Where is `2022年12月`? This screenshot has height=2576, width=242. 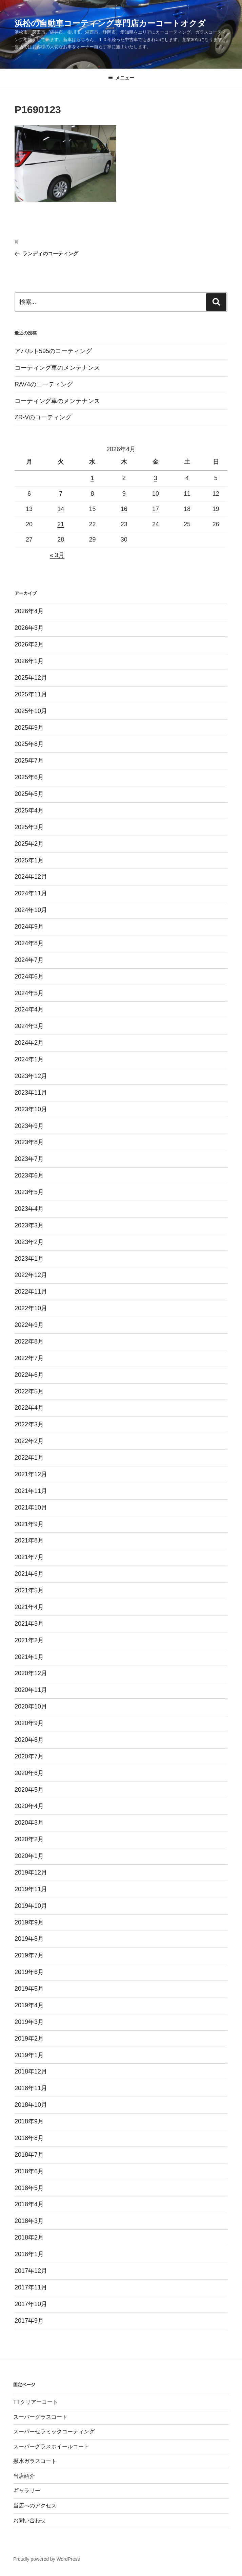
2022年12月 is located at coordinates (31, 1275).